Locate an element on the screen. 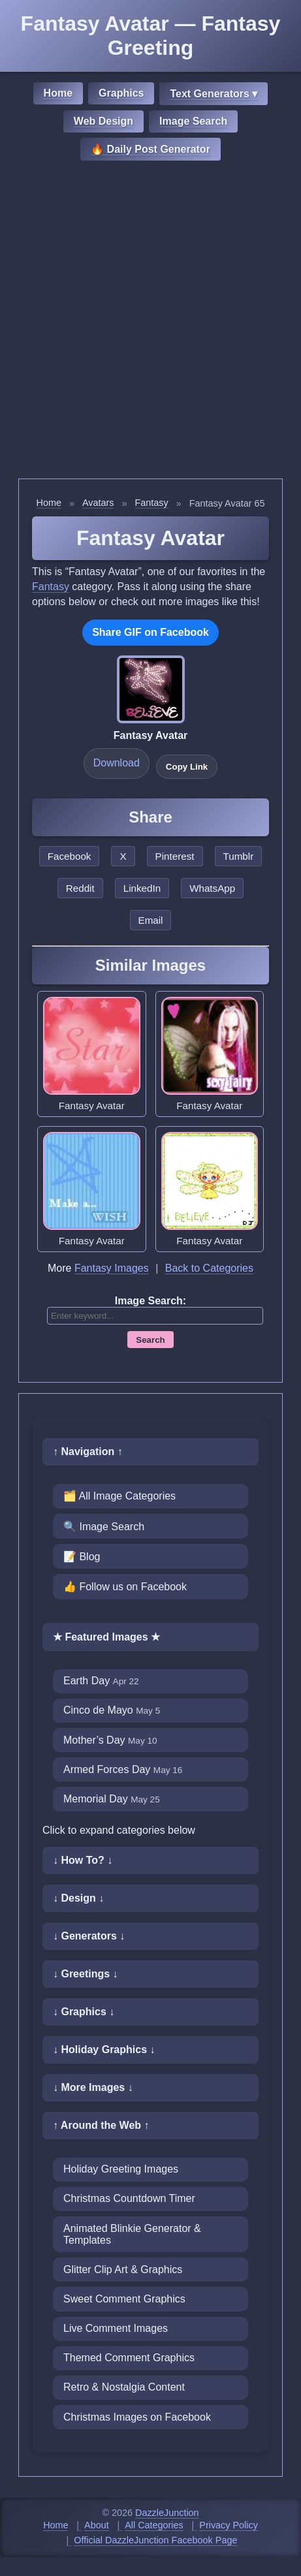 Image resolution: width=301 pixels, height=2576 pixels. ★ Featured Images ★ is located at coordinates (106, 1636).